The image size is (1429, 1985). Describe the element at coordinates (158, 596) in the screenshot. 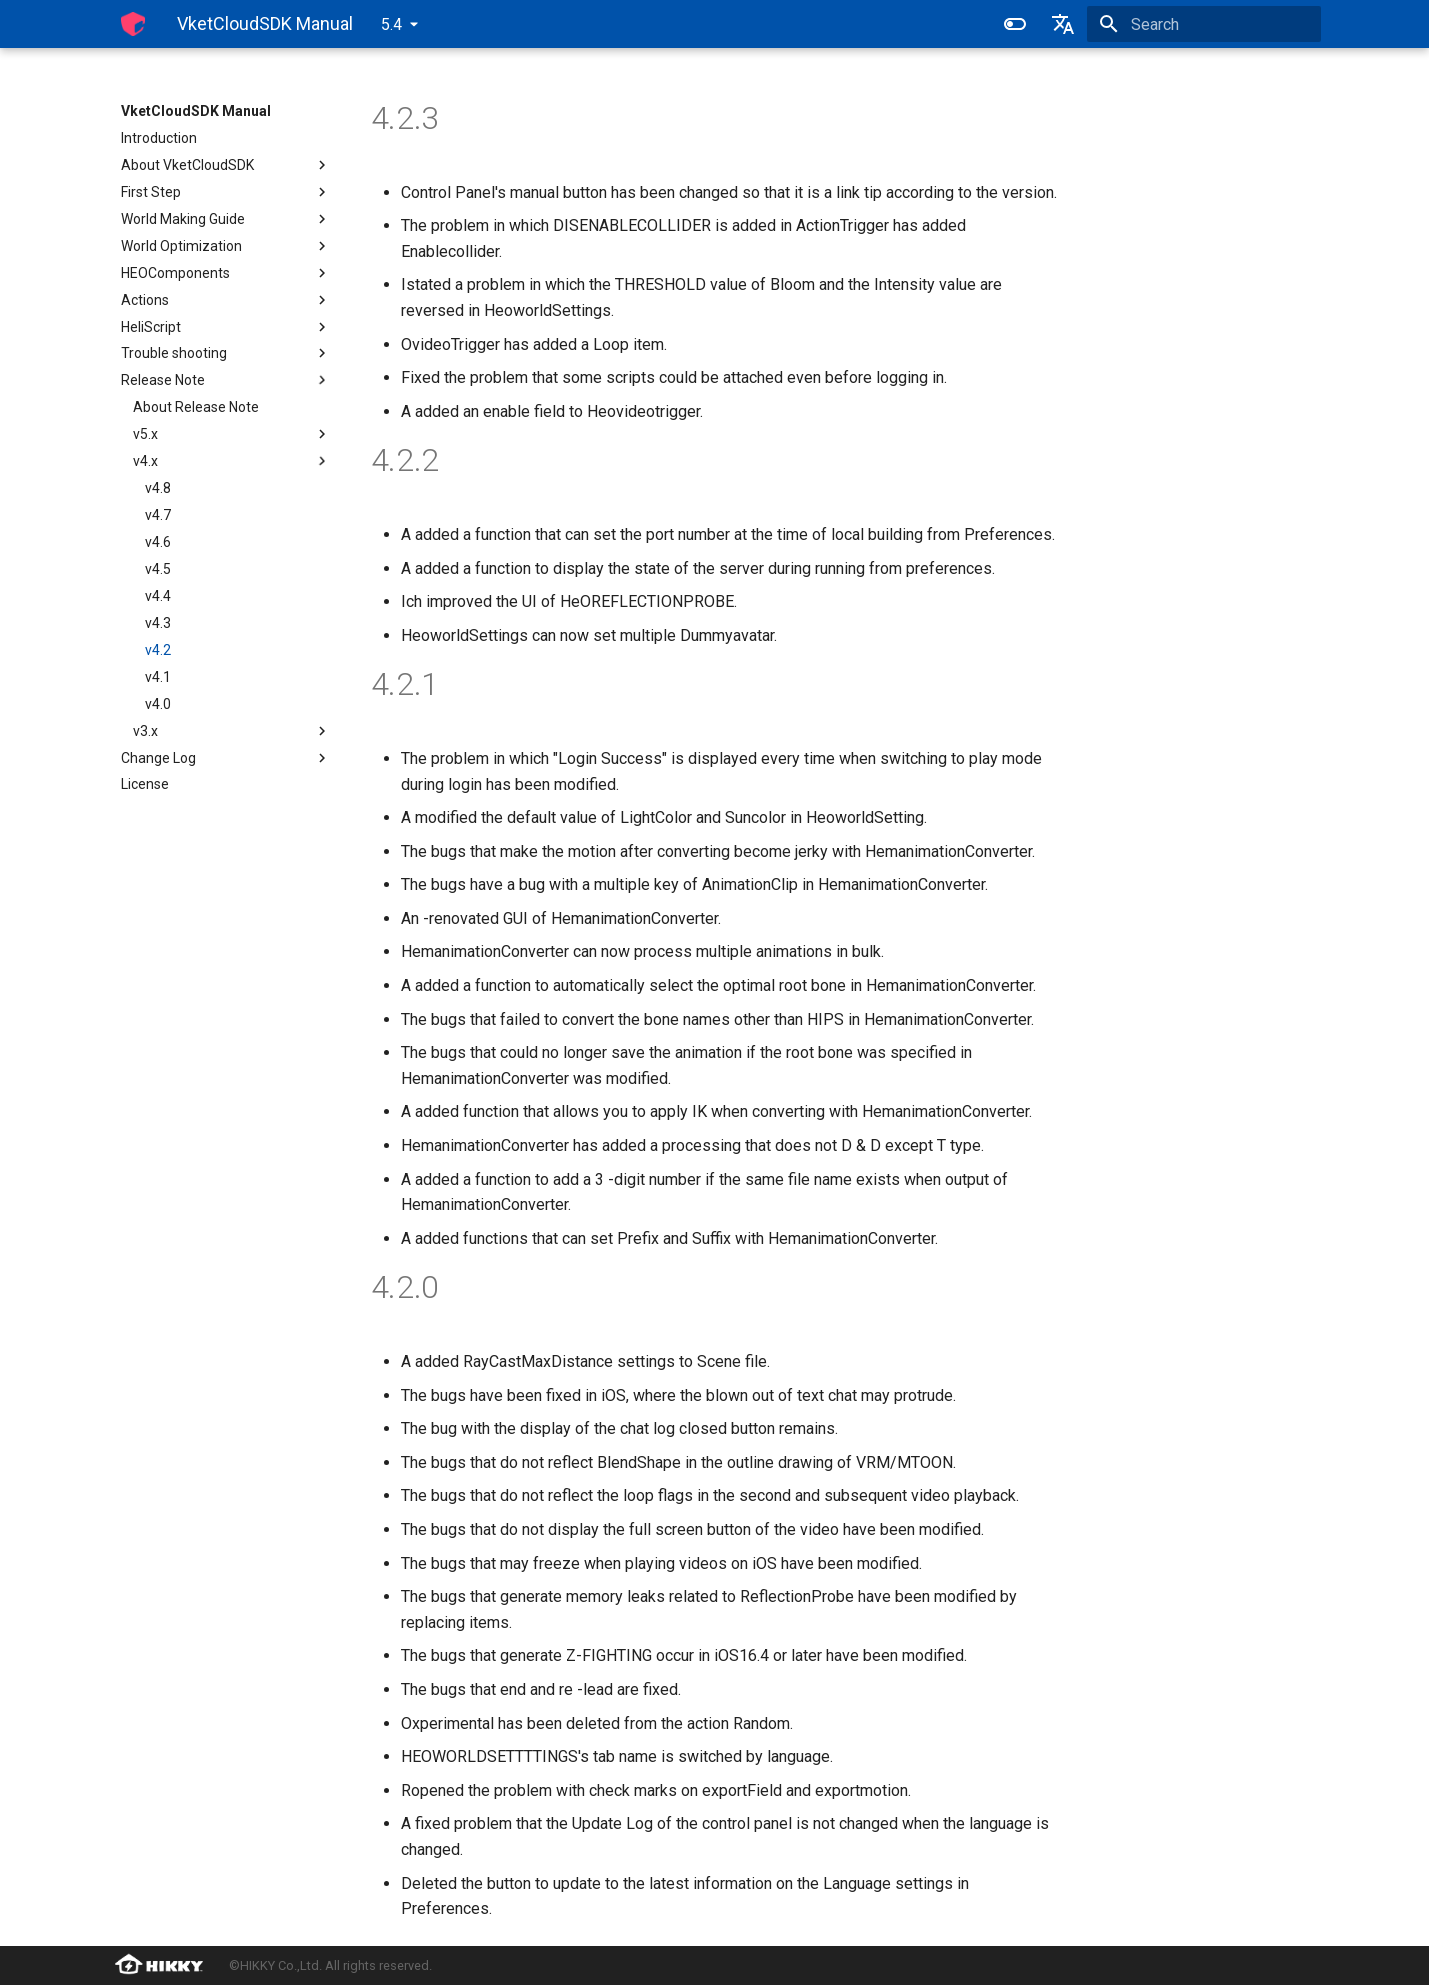

I see `v4.4` at that location.